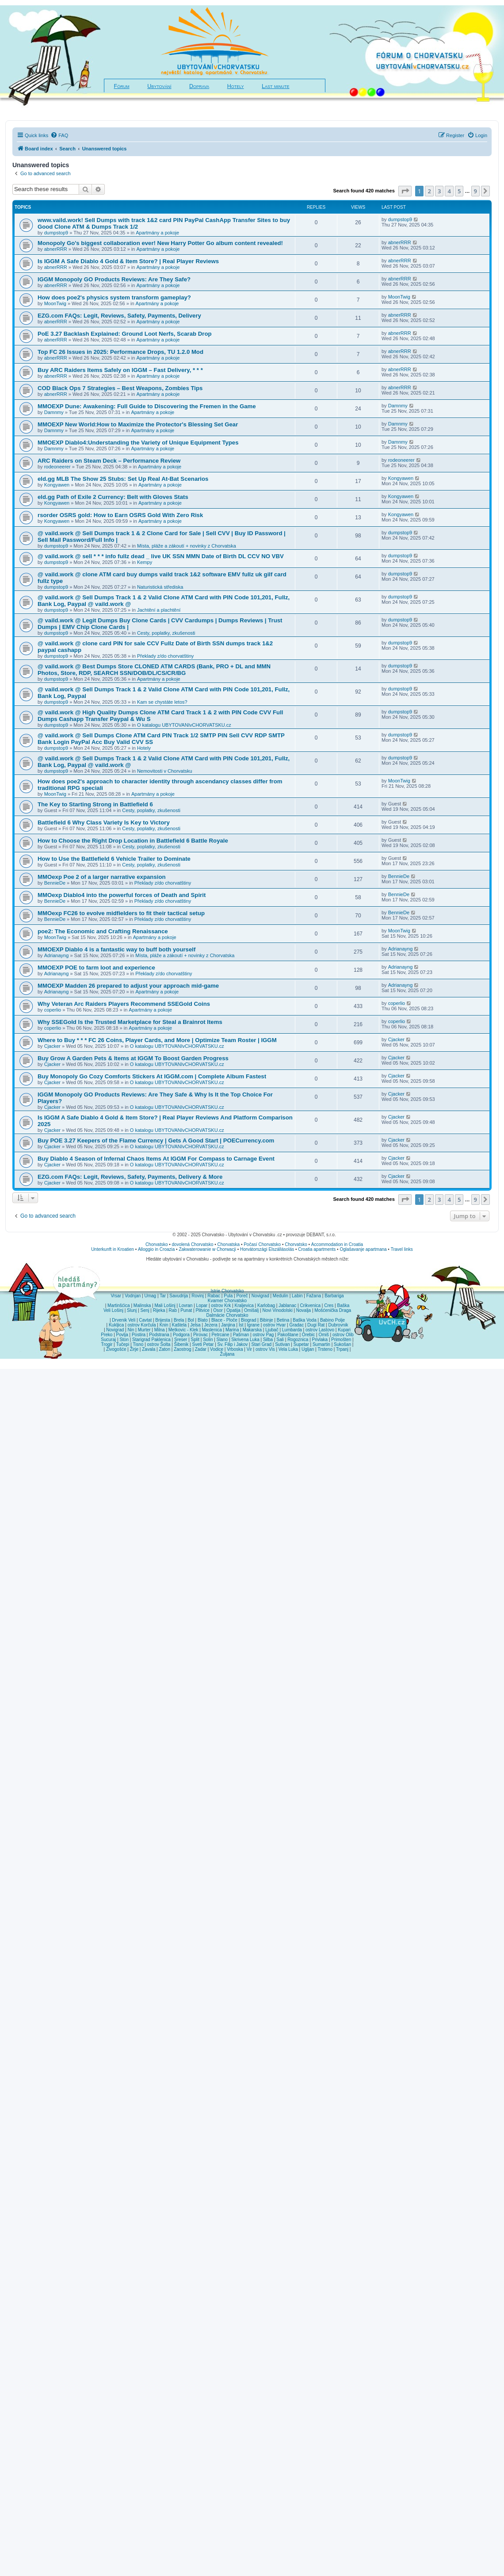 This screenshot has width=504, height=2576. Describe the element at coordinates (159, 1310) in the screenshot. I see `Rijeka` at that location.